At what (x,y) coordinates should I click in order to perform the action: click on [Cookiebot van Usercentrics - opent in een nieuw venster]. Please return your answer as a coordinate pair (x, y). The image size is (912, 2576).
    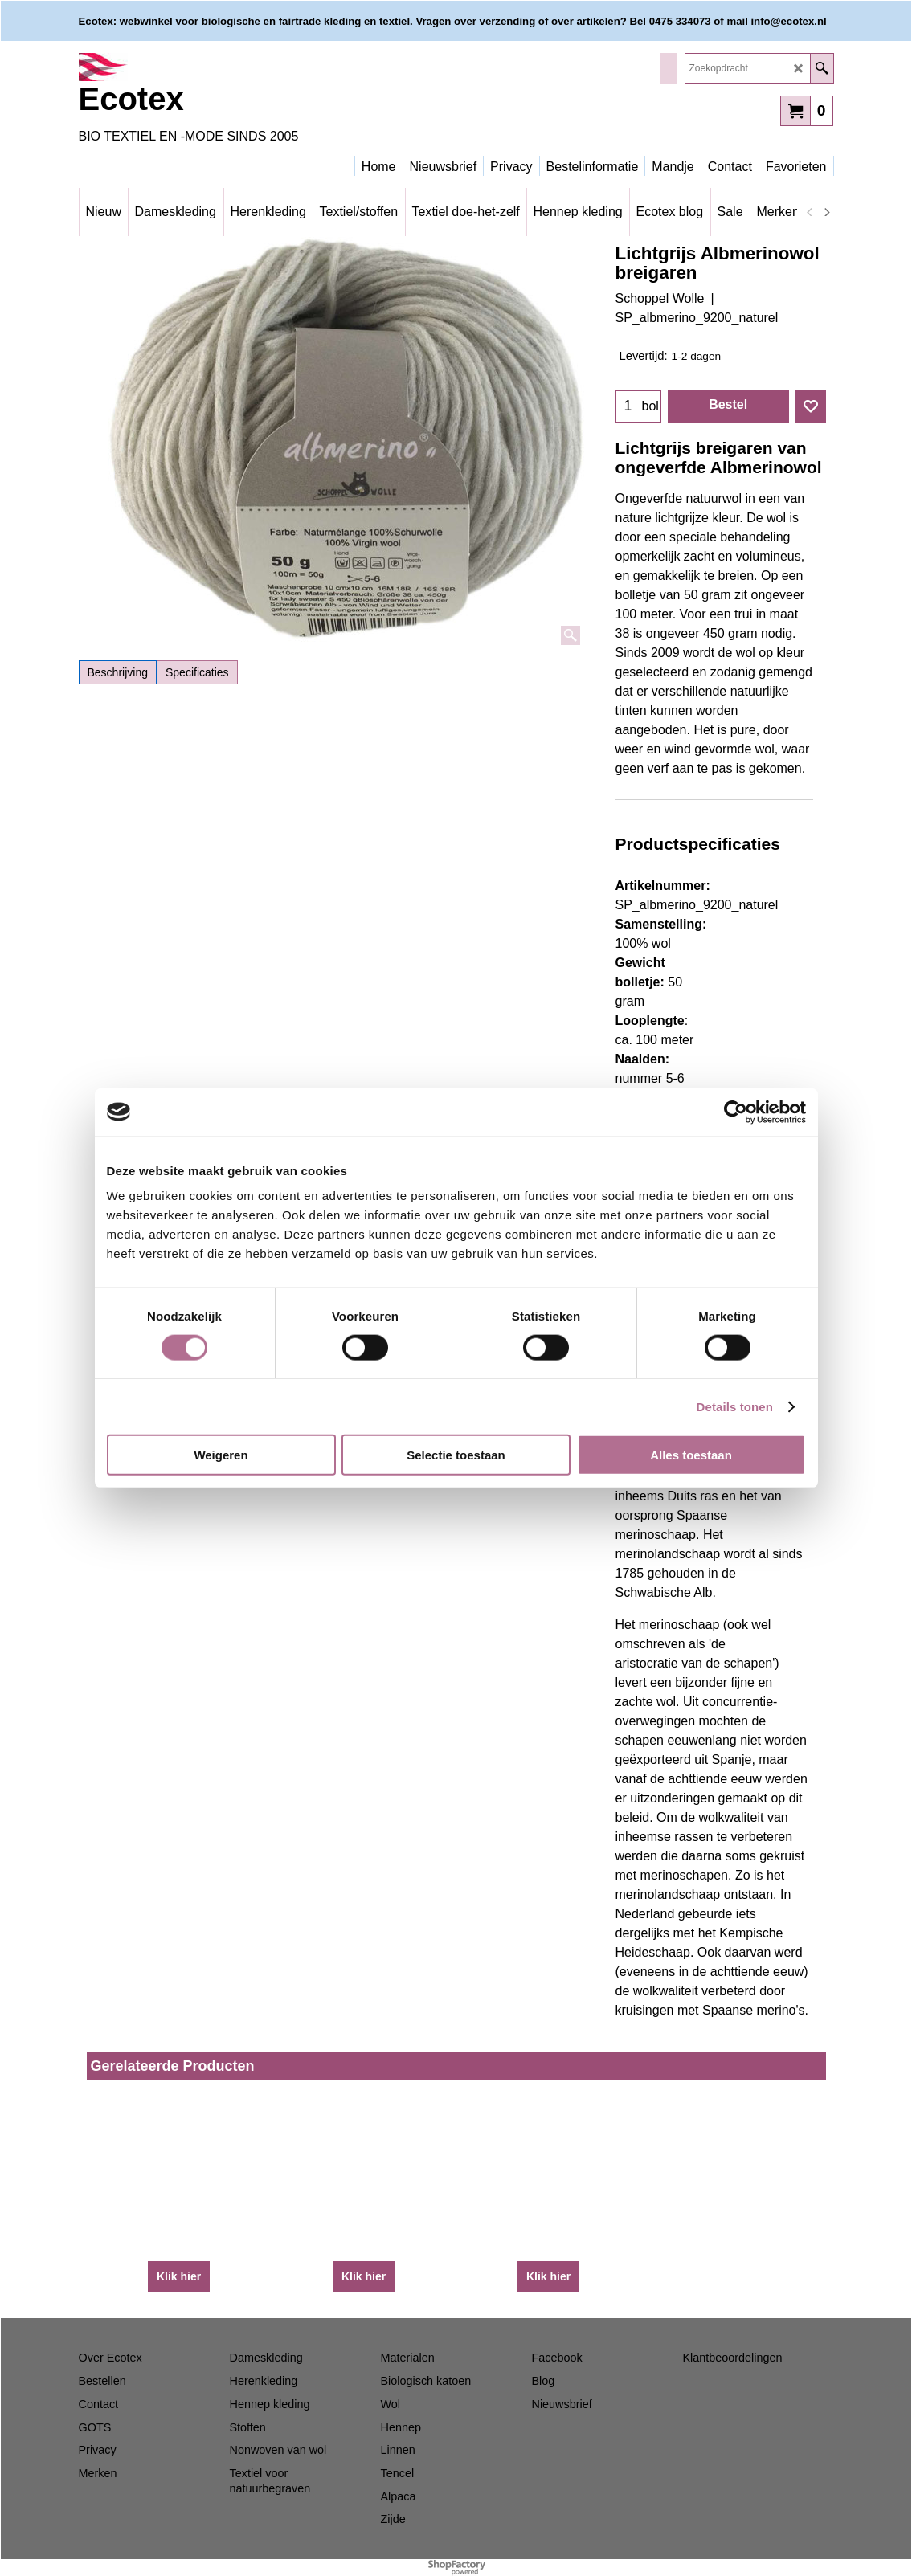
    Looking at the image, I should click on (735, 1112).